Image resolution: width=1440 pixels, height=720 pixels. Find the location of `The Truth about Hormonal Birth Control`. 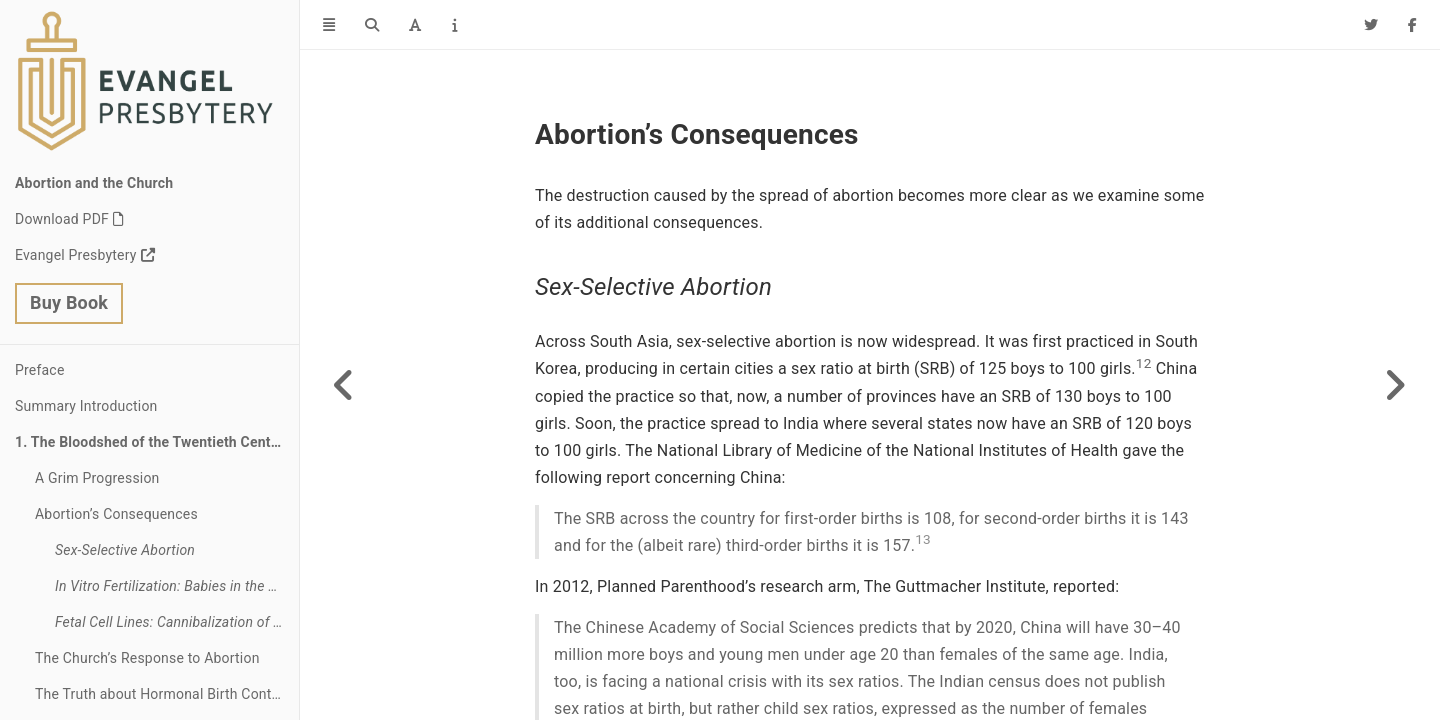

The Truth about Hormonal Birth Control is located at coordinates (161, 694).